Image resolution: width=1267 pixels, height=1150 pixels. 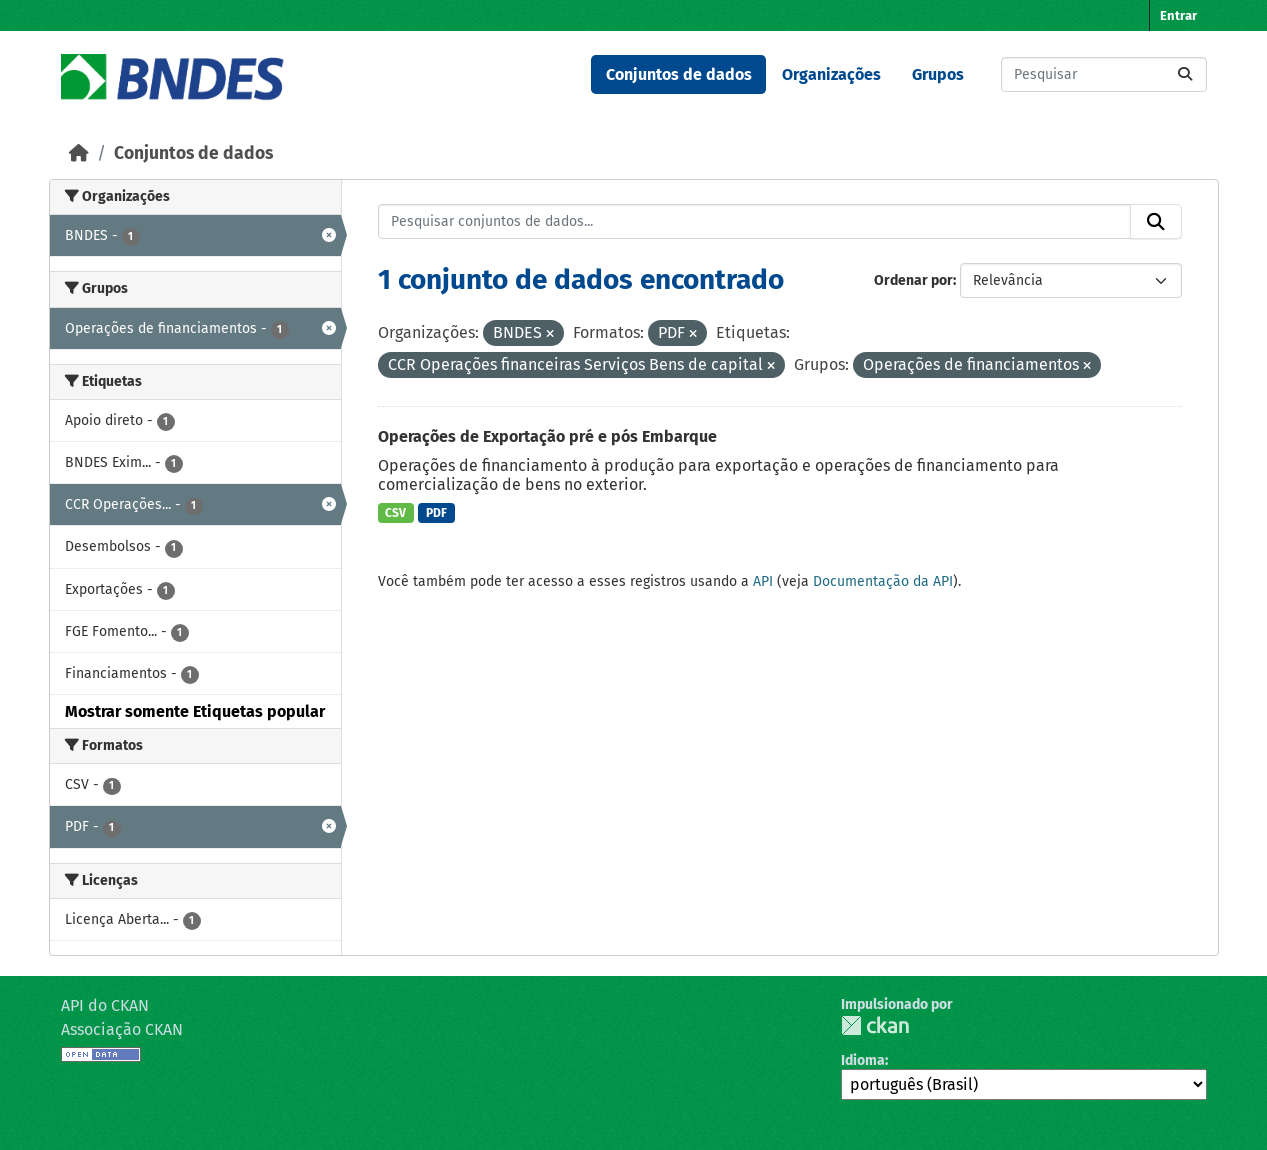 I want to click on API, so click(x=763, y=581).